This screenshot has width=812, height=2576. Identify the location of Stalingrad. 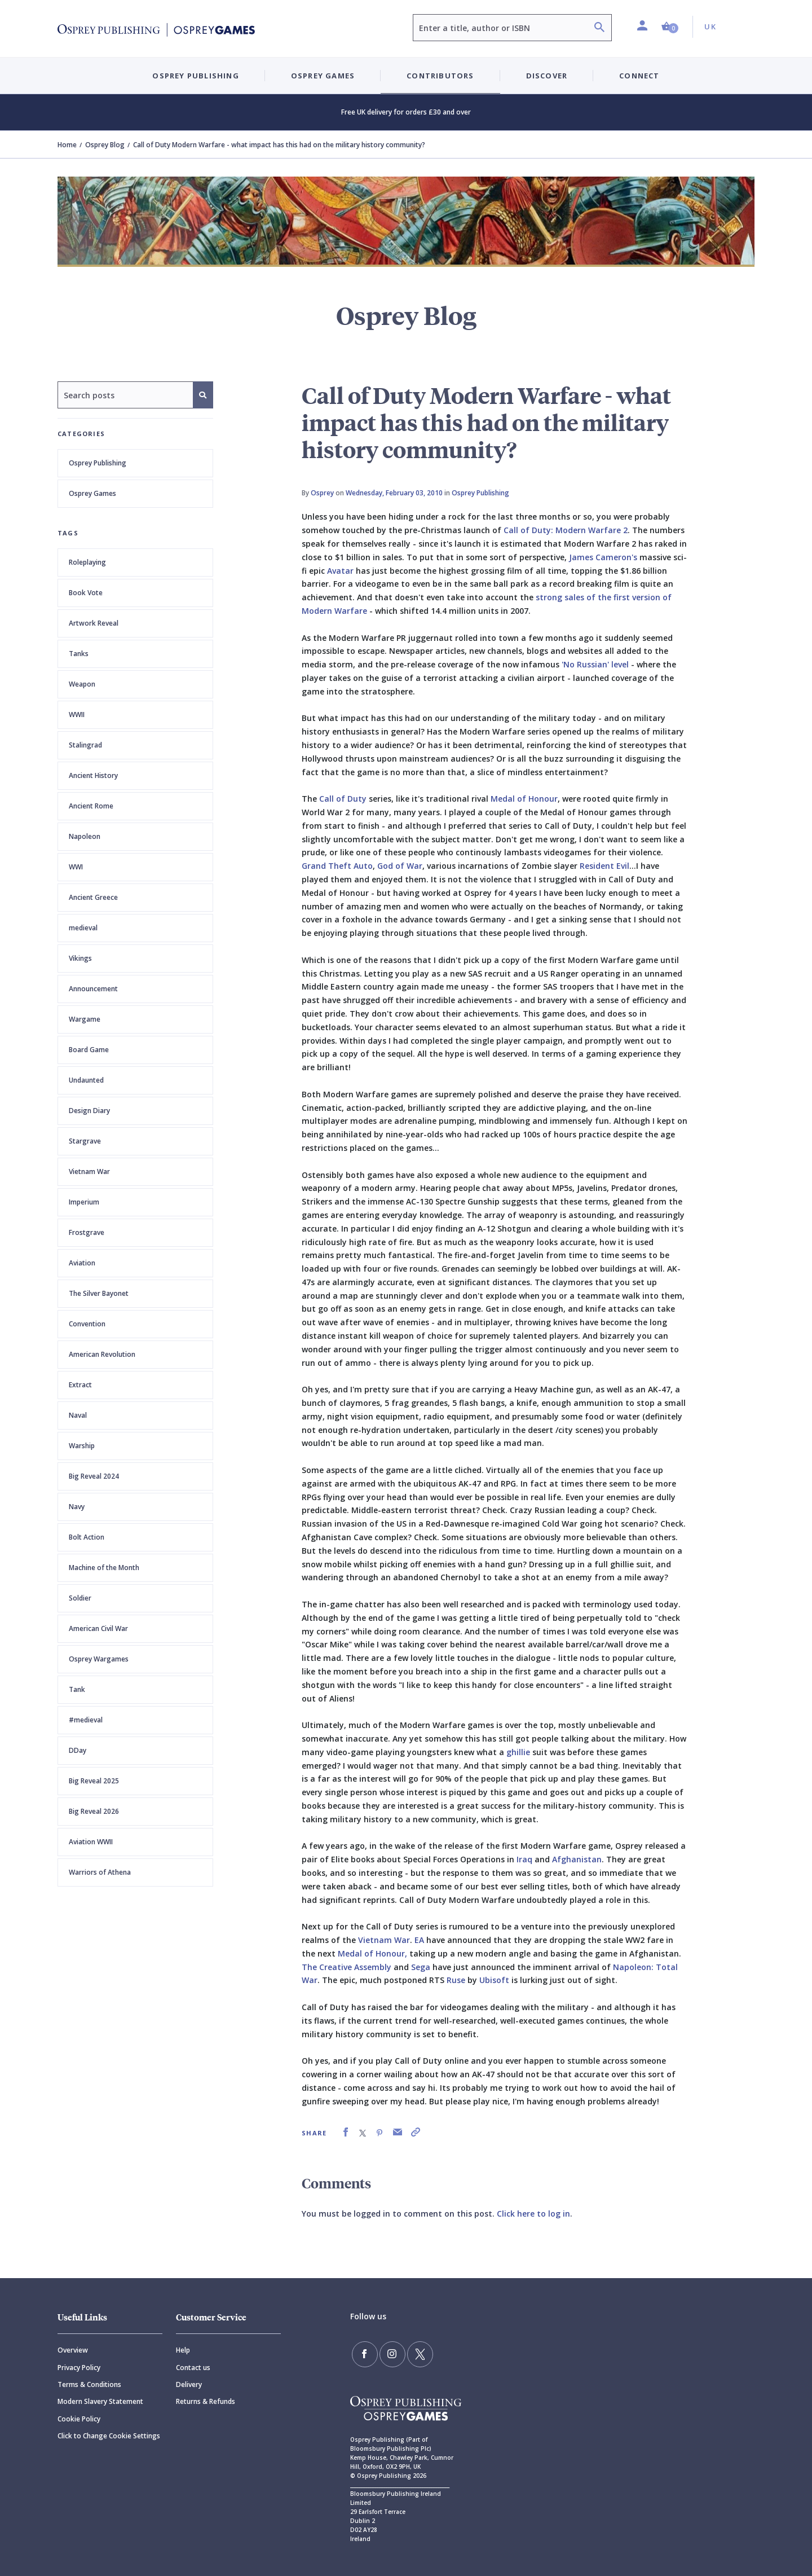
(85, 745).